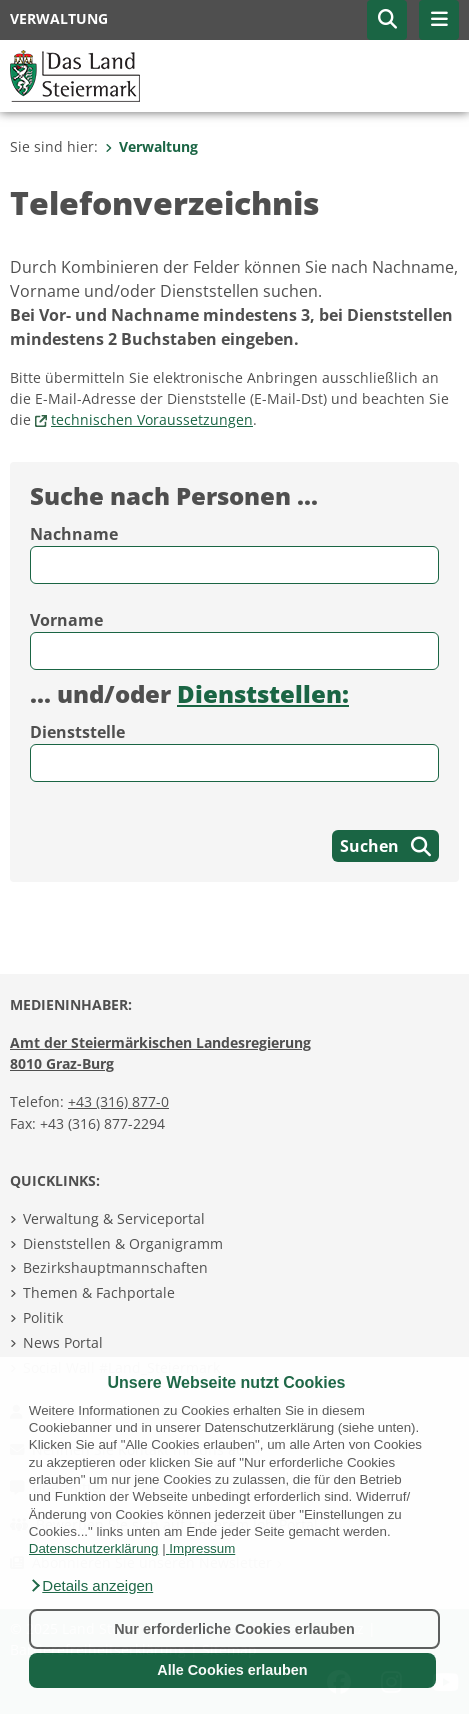 Image resolution: width=469 pixels, height=1714 pixels. Describe the element at coordinates (94, 1548) in the screenshot. I see `Datenschutzerklärung` at that location.